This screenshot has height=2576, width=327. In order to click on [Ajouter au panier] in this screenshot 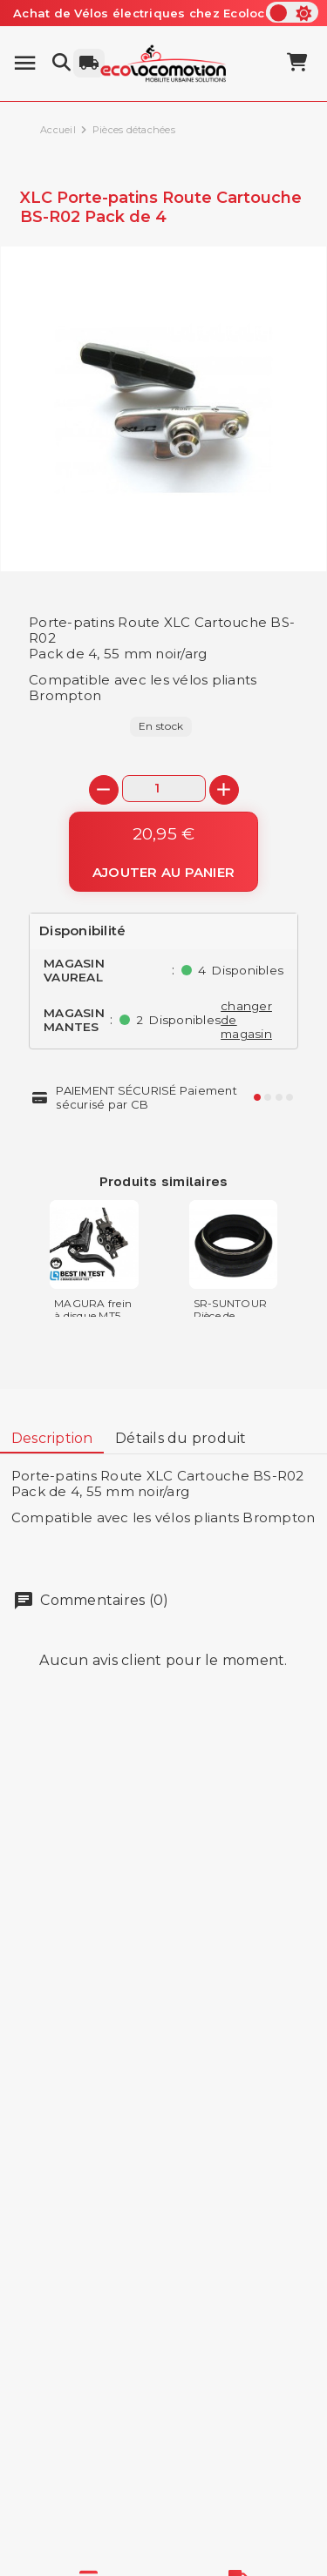, I will do `click(163, 852)`.